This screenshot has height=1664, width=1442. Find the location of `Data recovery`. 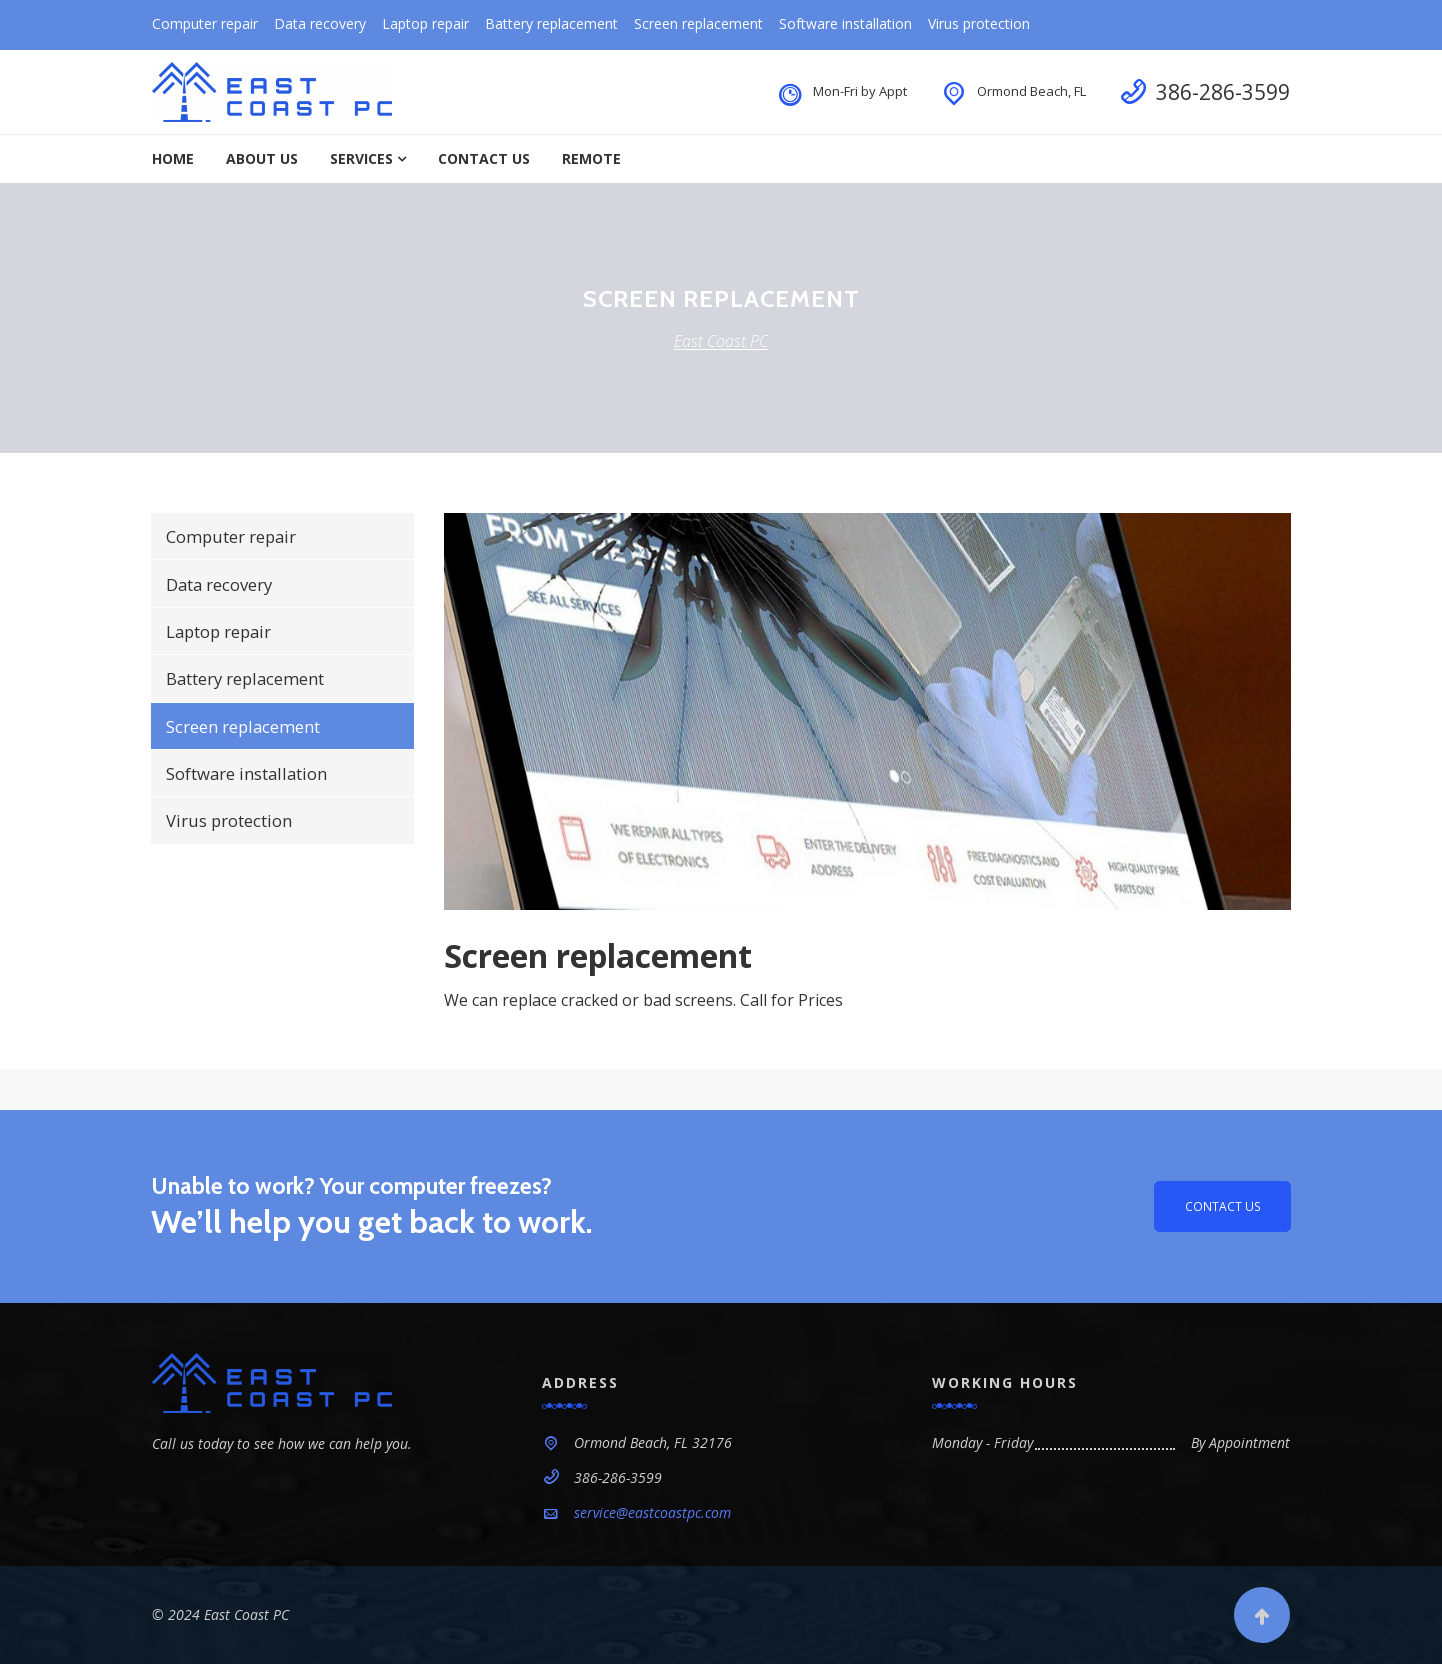

Data recovery is located at coordinates (320, 23).